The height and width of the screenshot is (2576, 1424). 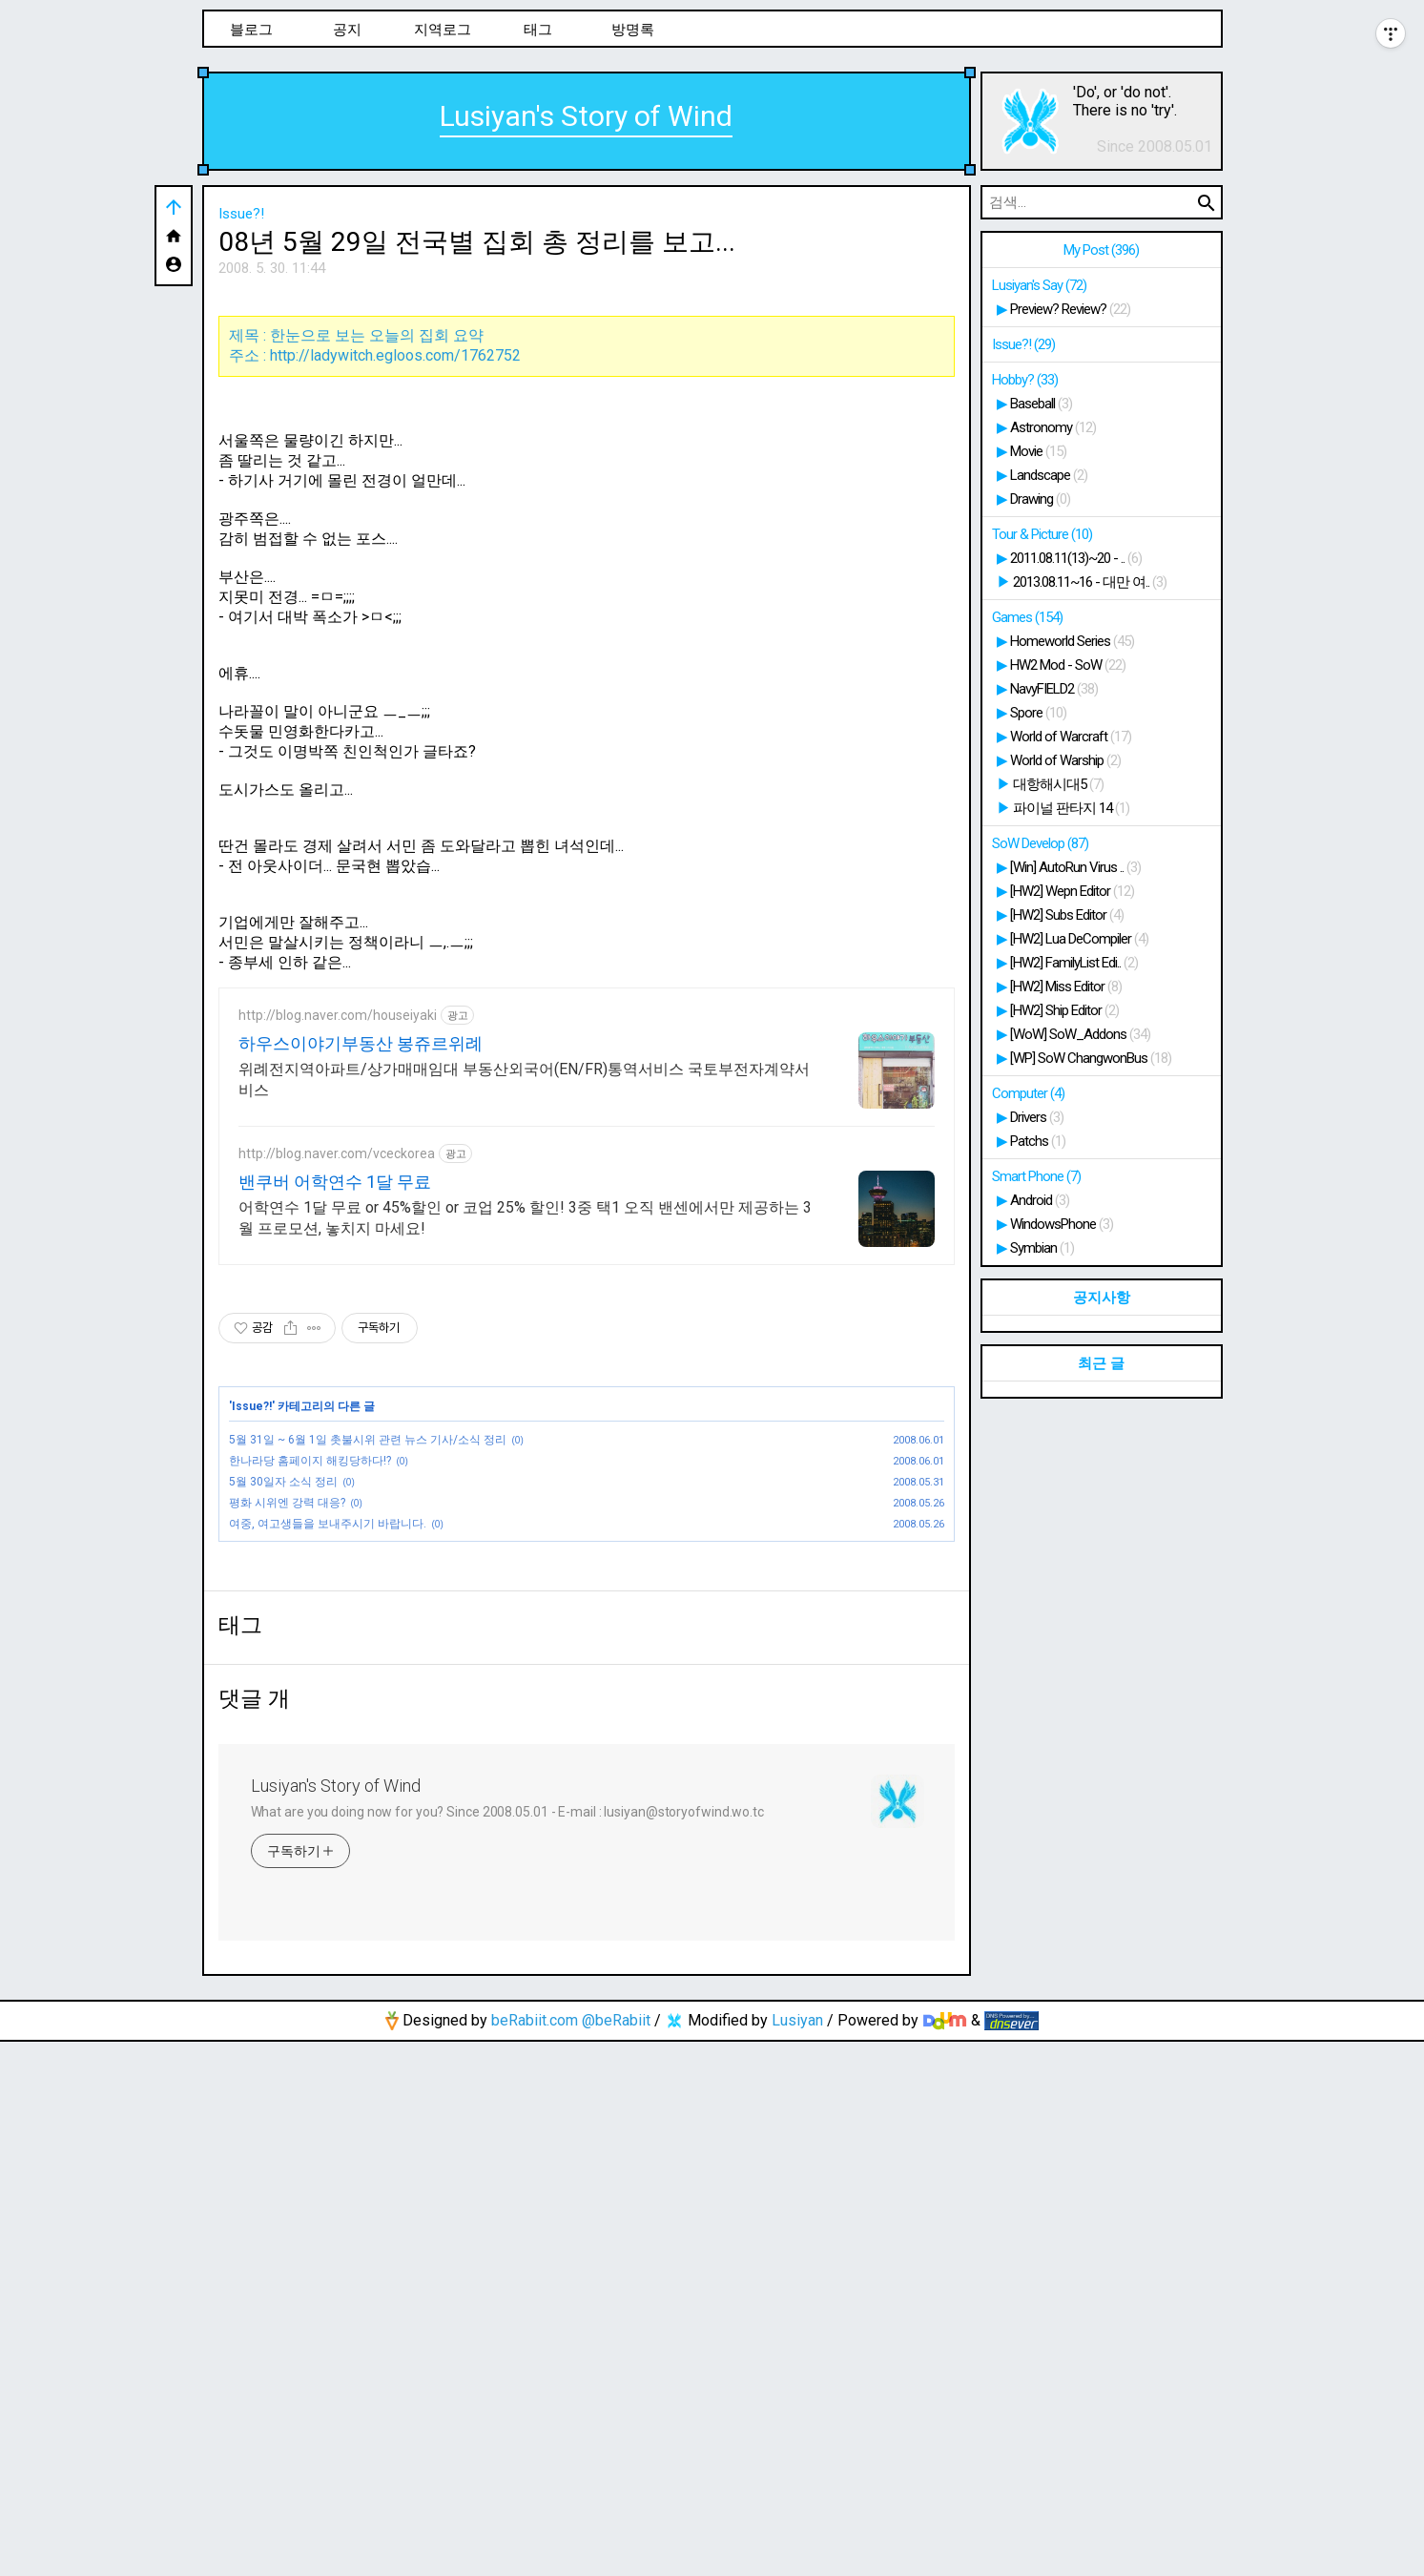 What do you see at coordinates (508, 2346) in the screenshot?
I see `What are you doing now for you? Since 2008.05.01 - E-mail : lusiyan@storyofwind.wo.tc` at bounding box center [508, 2346].